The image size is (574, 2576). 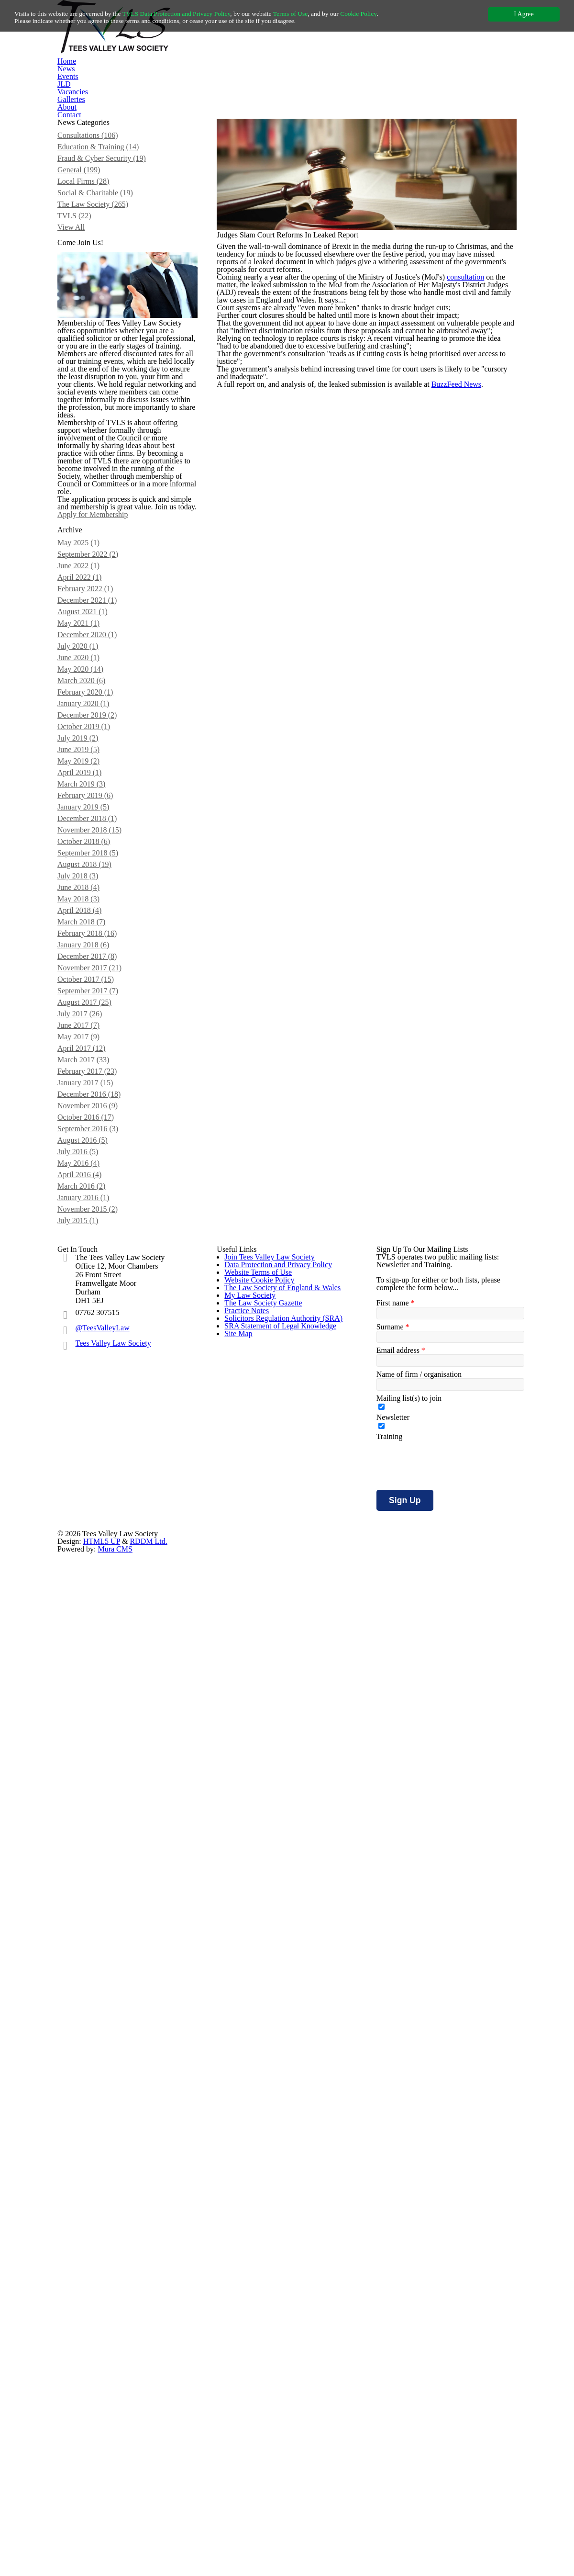 What do you see at coordinates (105, 2219) in the screenshot?
I see `@TeesValleyLaw` at bounding box center [105, 2219].